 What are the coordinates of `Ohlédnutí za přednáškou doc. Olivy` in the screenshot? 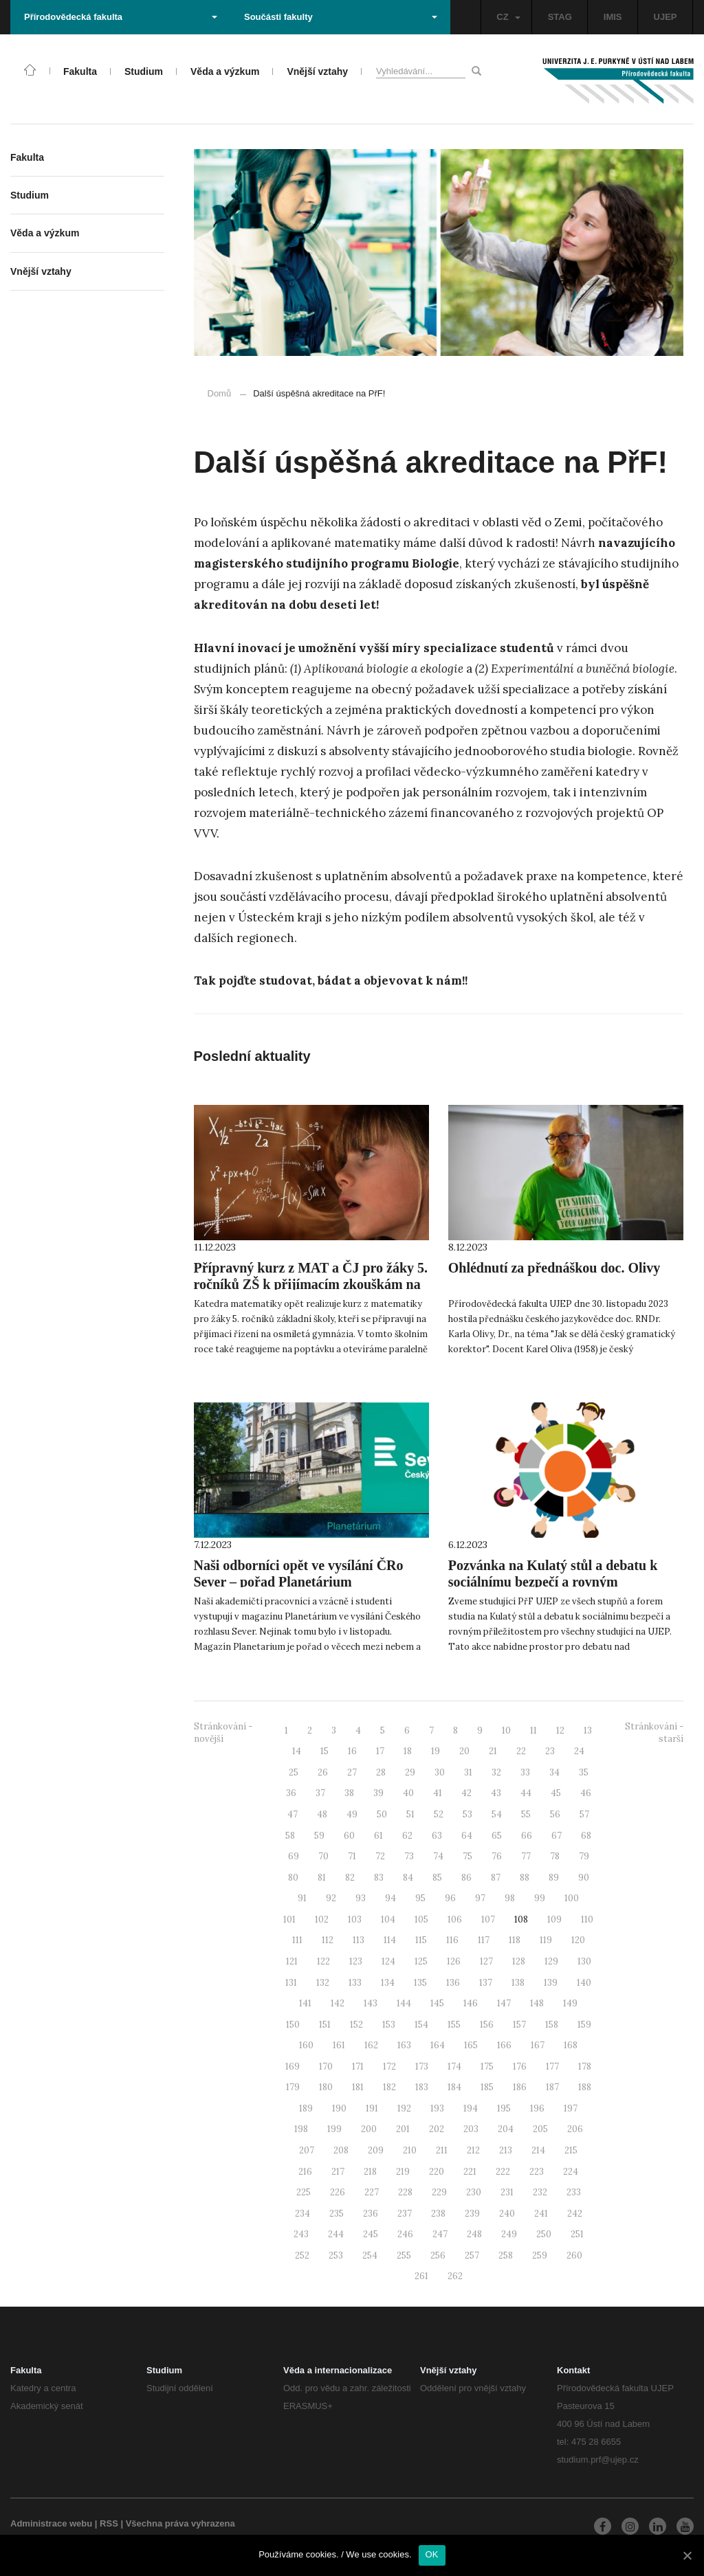 It's located at (554, 1267).